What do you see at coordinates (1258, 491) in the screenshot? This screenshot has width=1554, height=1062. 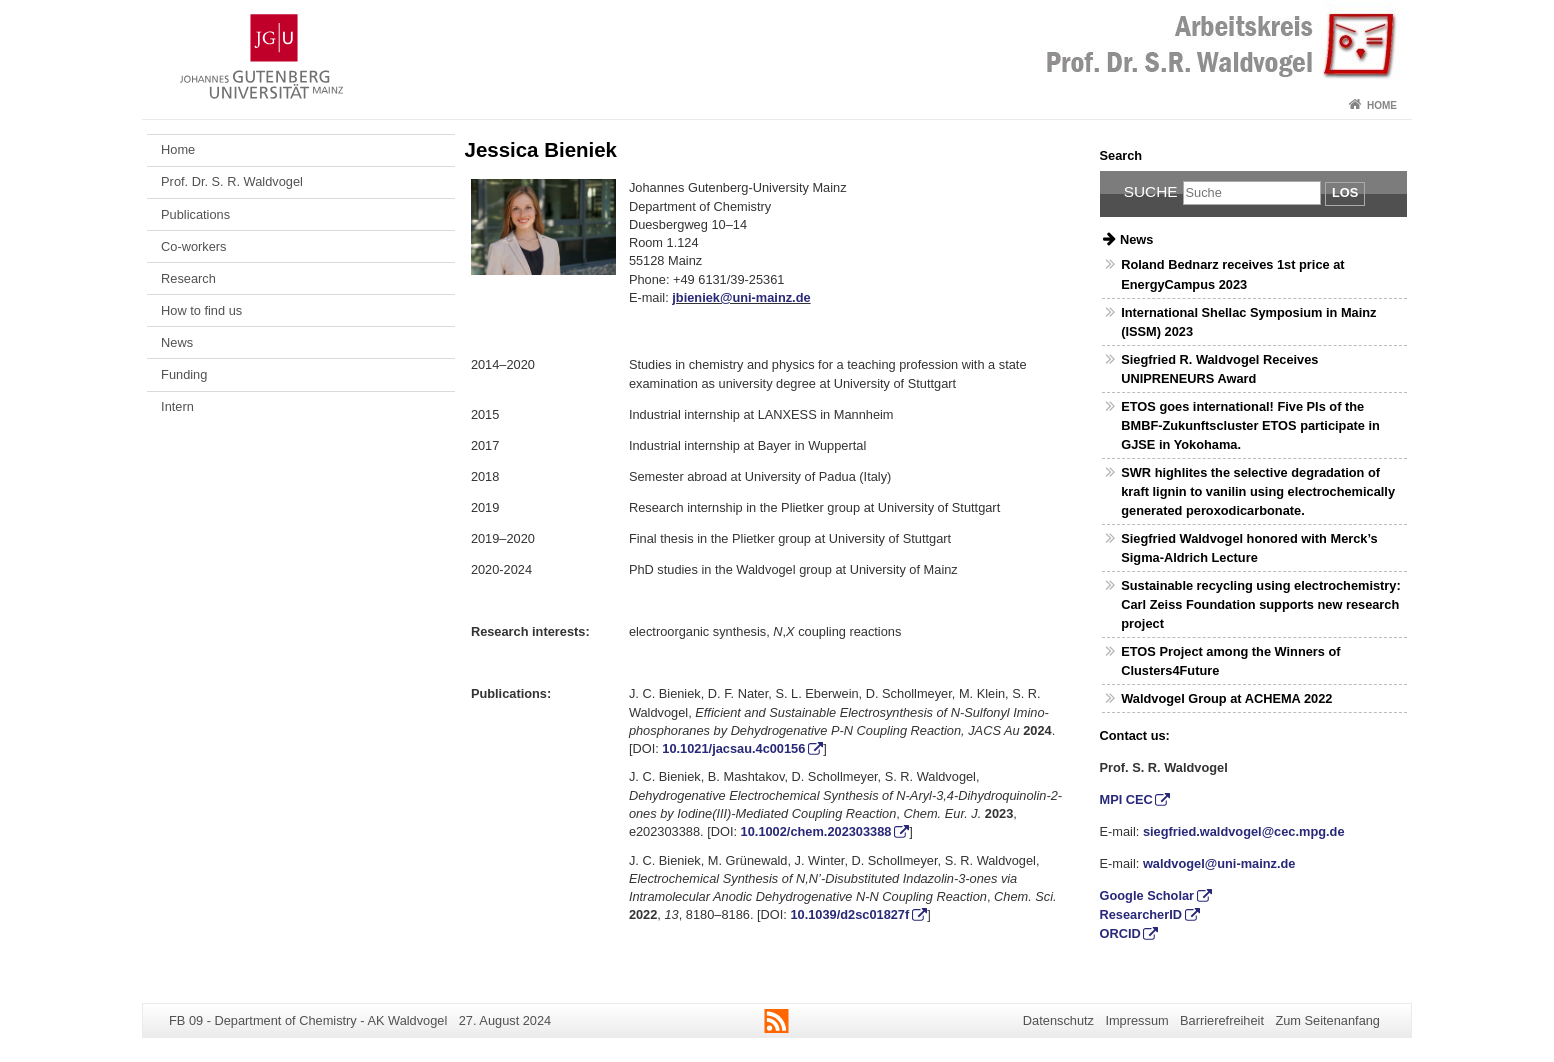 I see `SWR highlites the selective degradation of kraft lignin to vanilin using electrochemically generated peroxodicarbonate.` at bounding box center [1258, 491].